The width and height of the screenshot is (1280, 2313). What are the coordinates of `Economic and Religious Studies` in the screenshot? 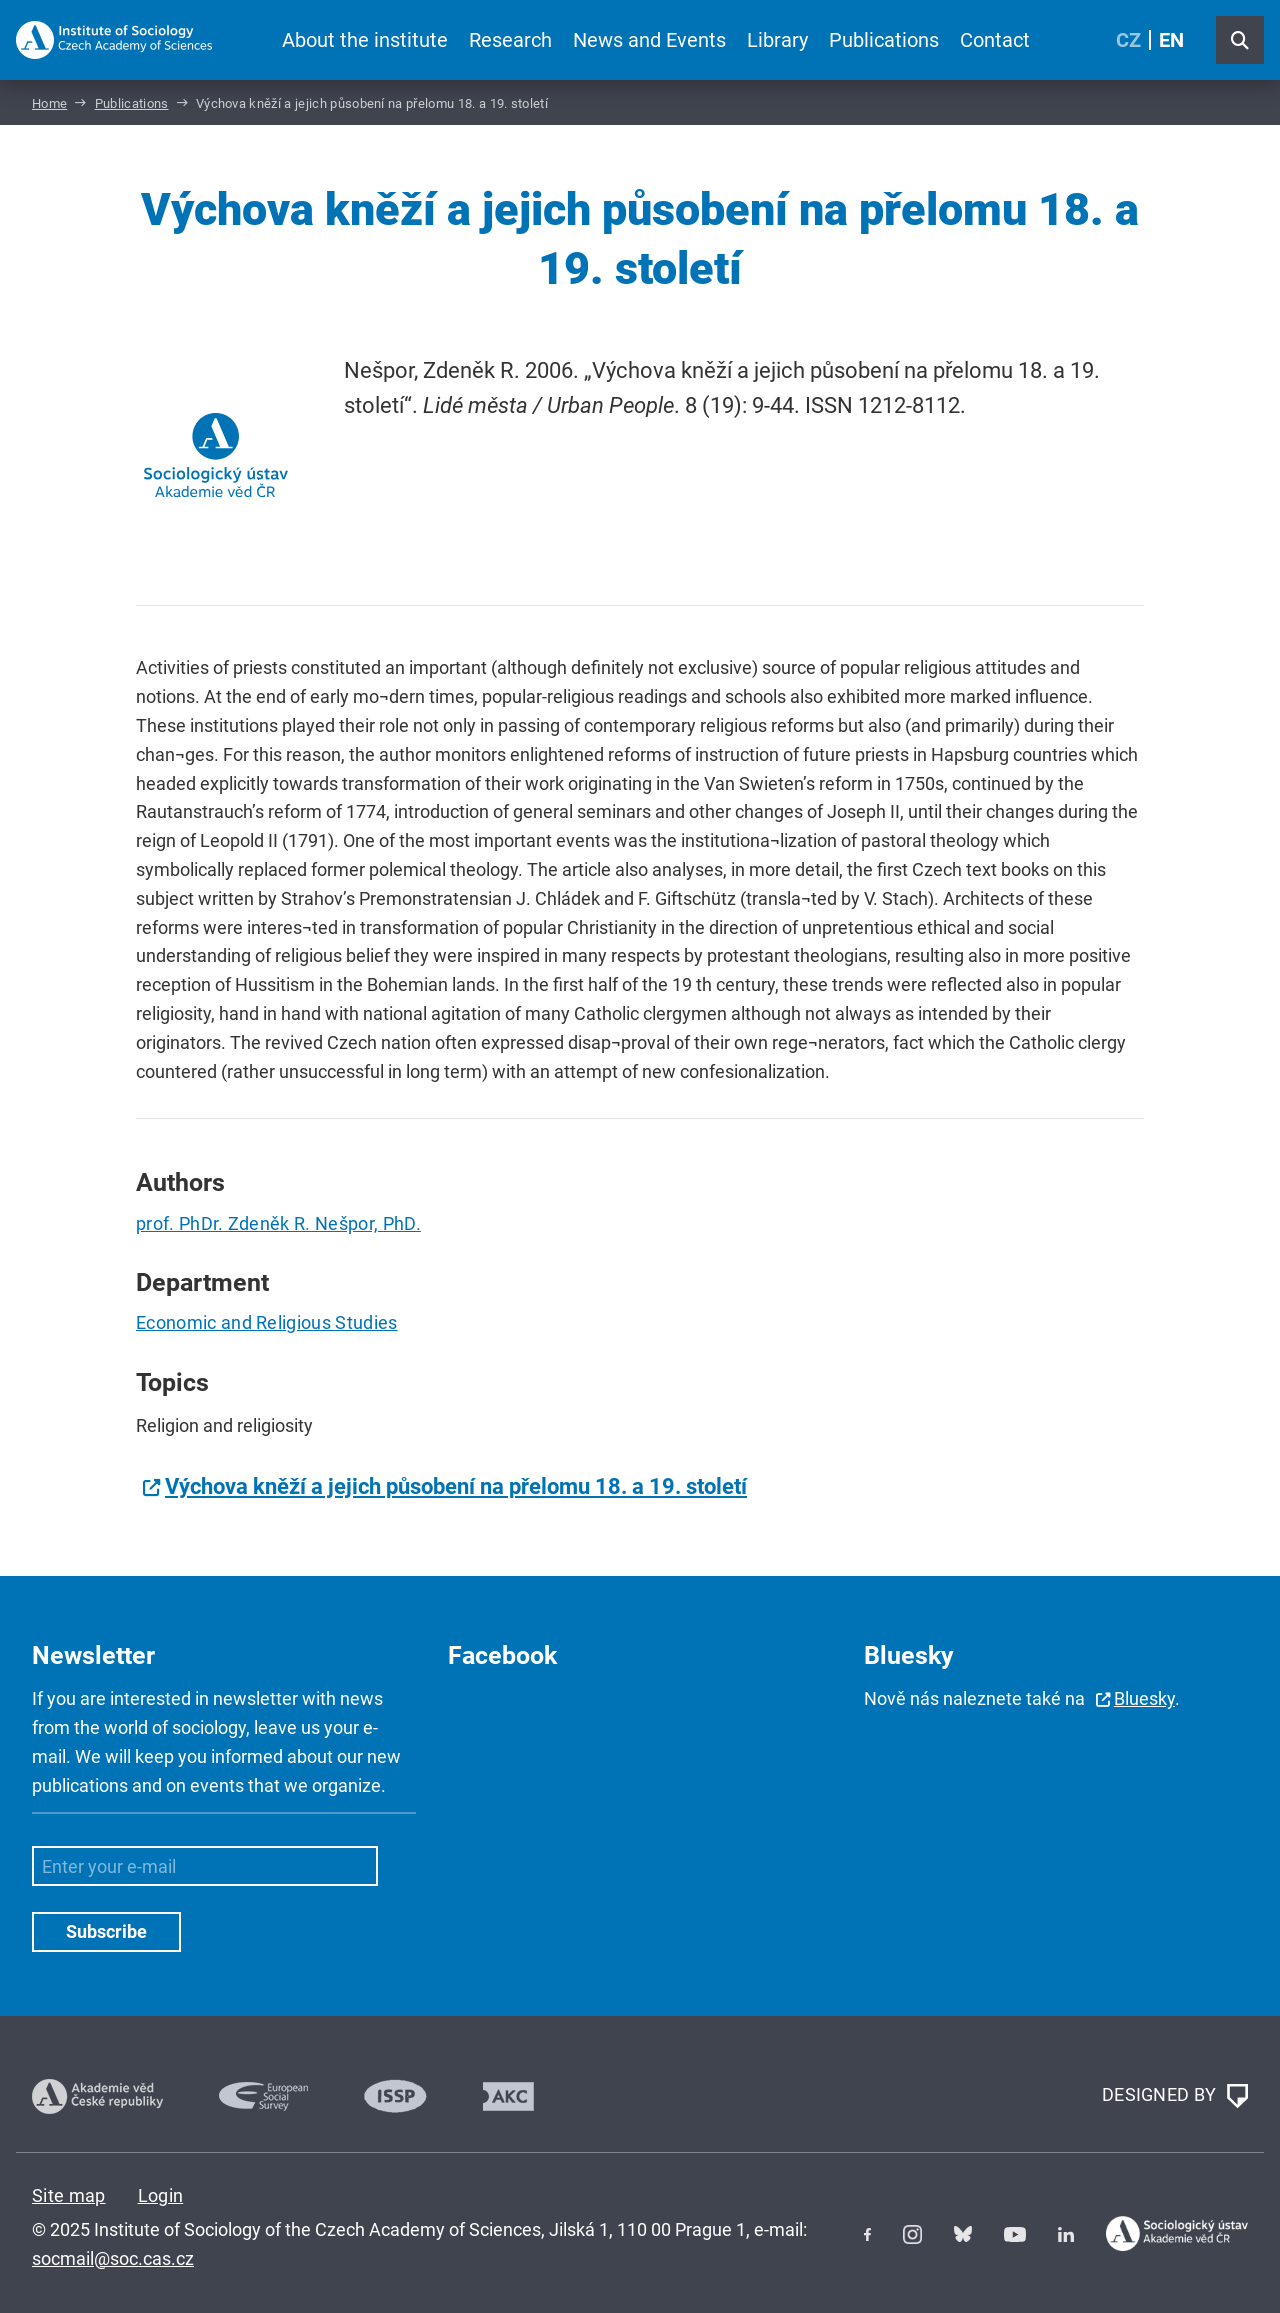 It's located at (267, 1322).